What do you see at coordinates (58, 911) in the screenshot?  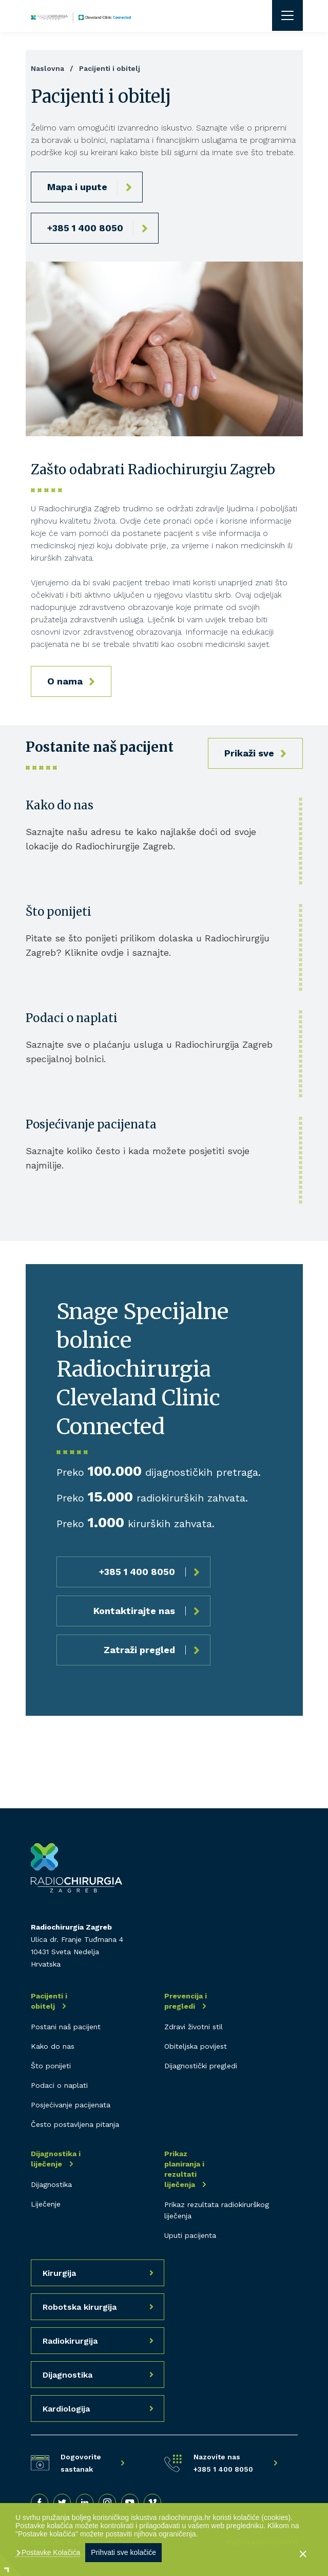 I see `Što ponijeti` at bounding box center [58, 911].